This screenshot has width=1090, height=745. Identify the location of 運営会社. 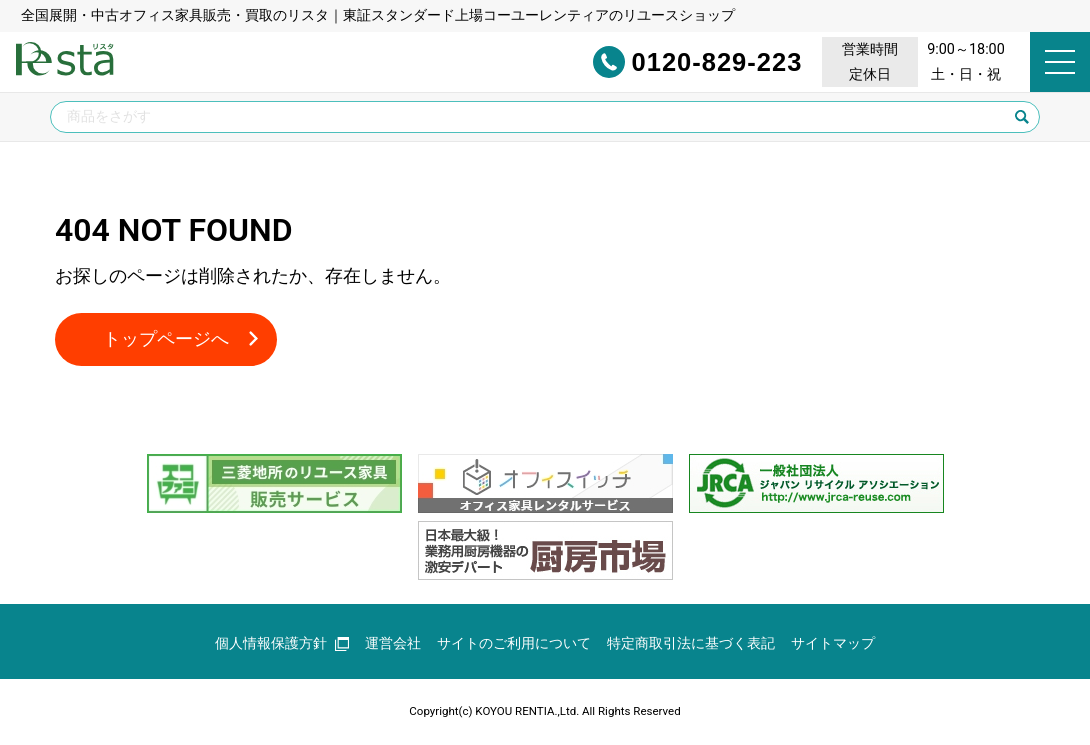
(393, 643).